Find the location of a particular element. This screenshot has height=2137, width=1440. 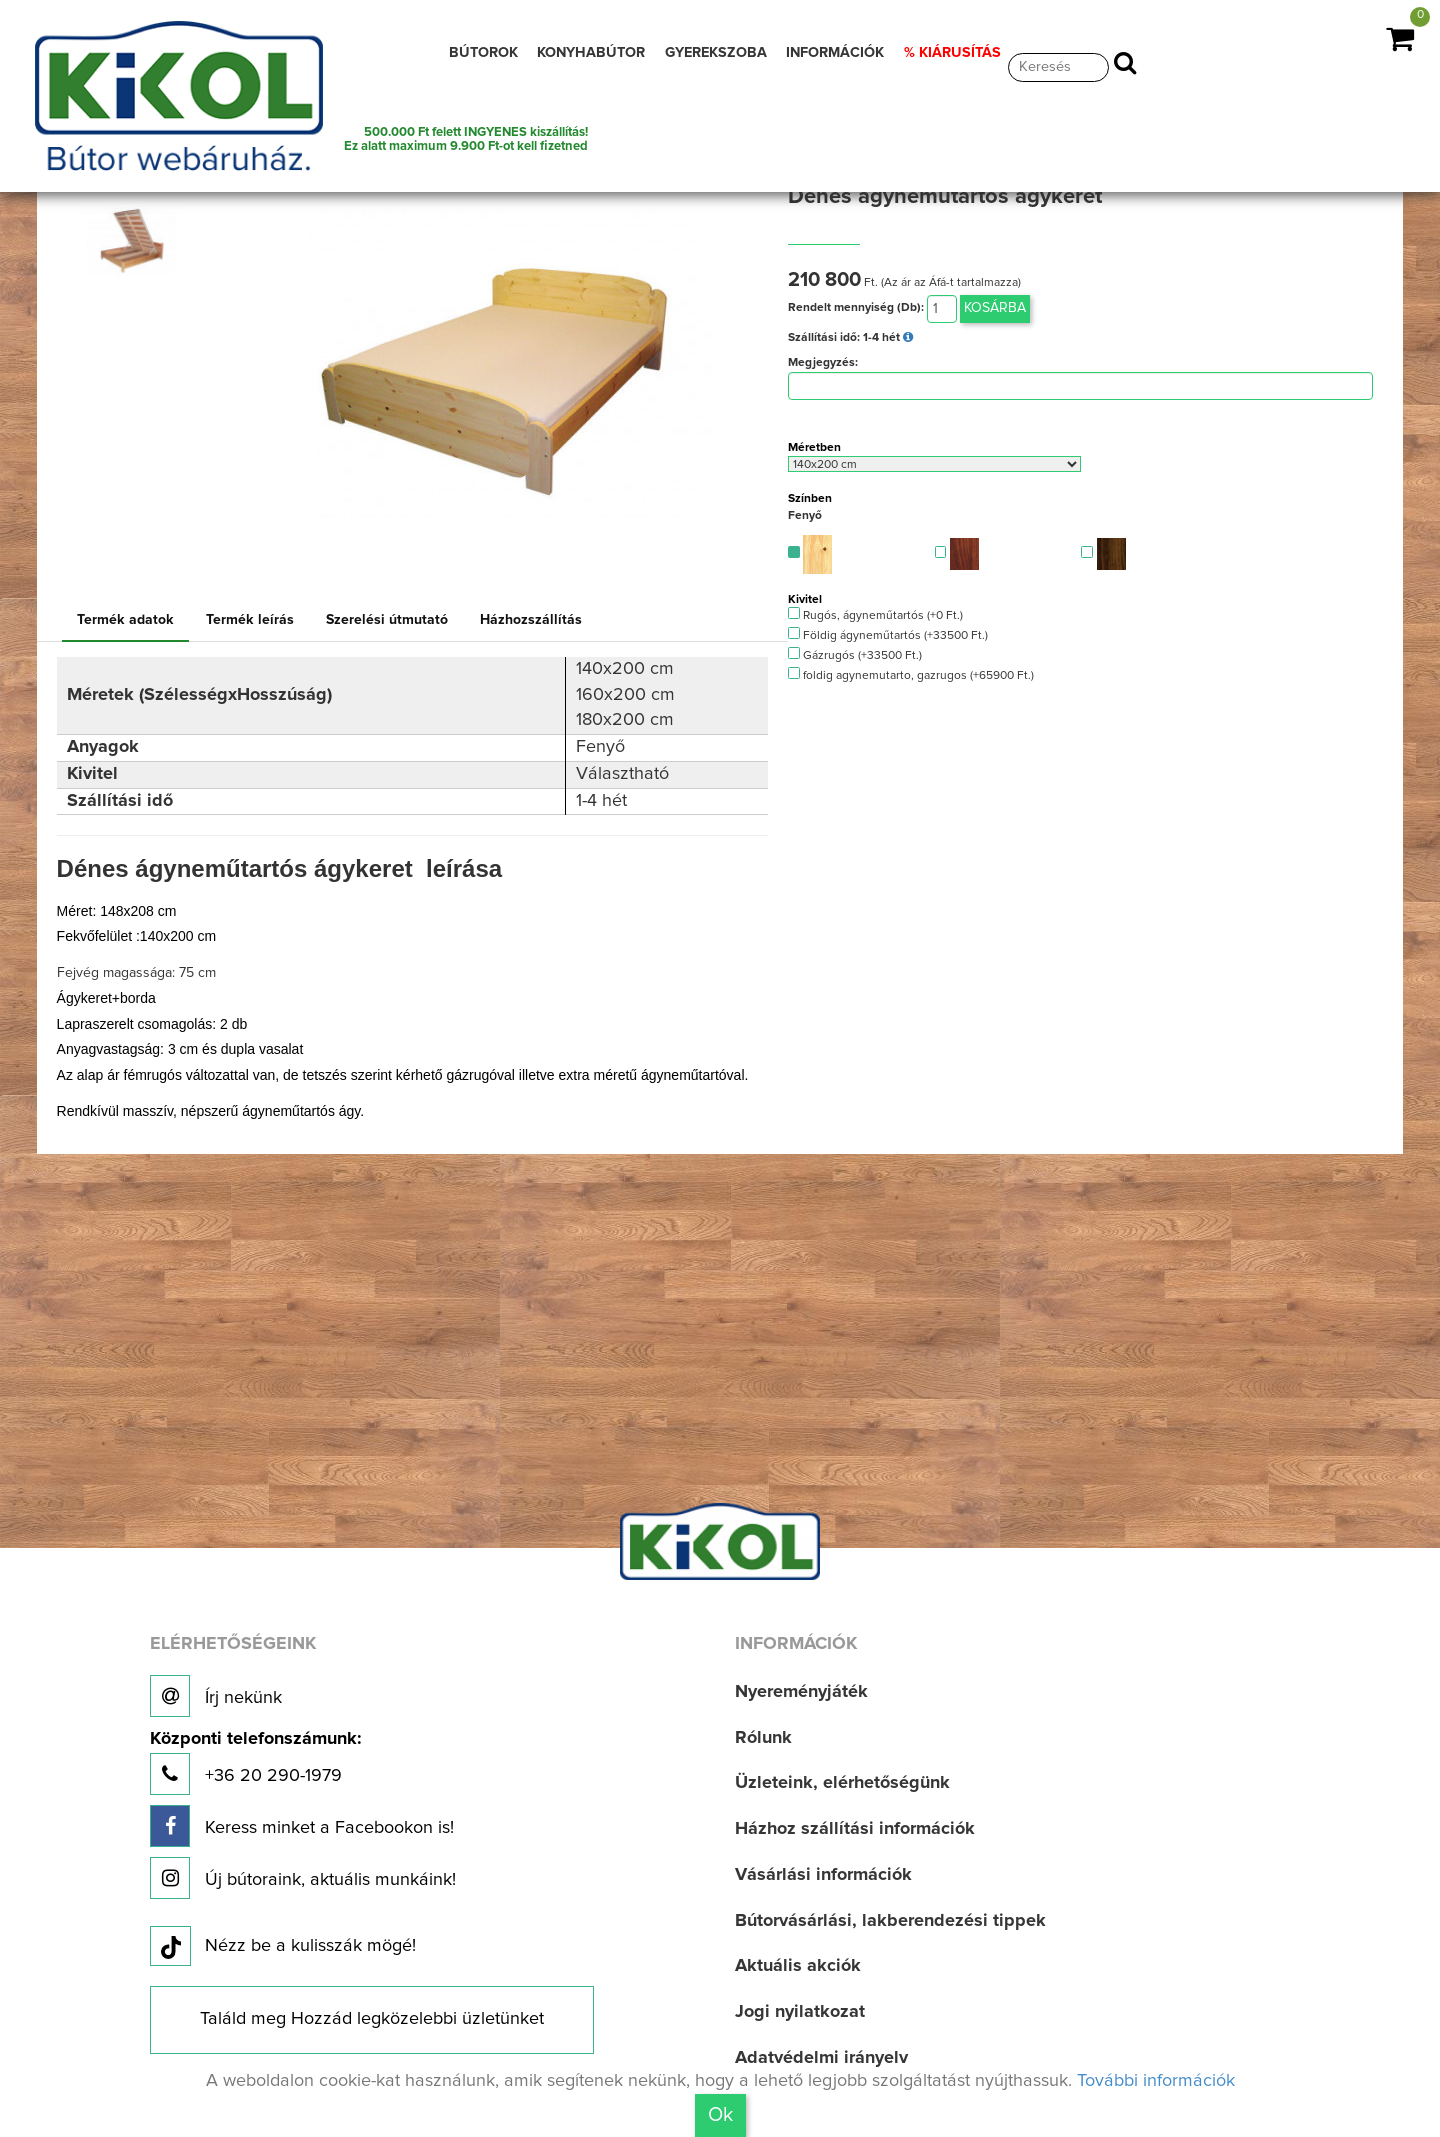

[option] is located at coordinates (137, 241).